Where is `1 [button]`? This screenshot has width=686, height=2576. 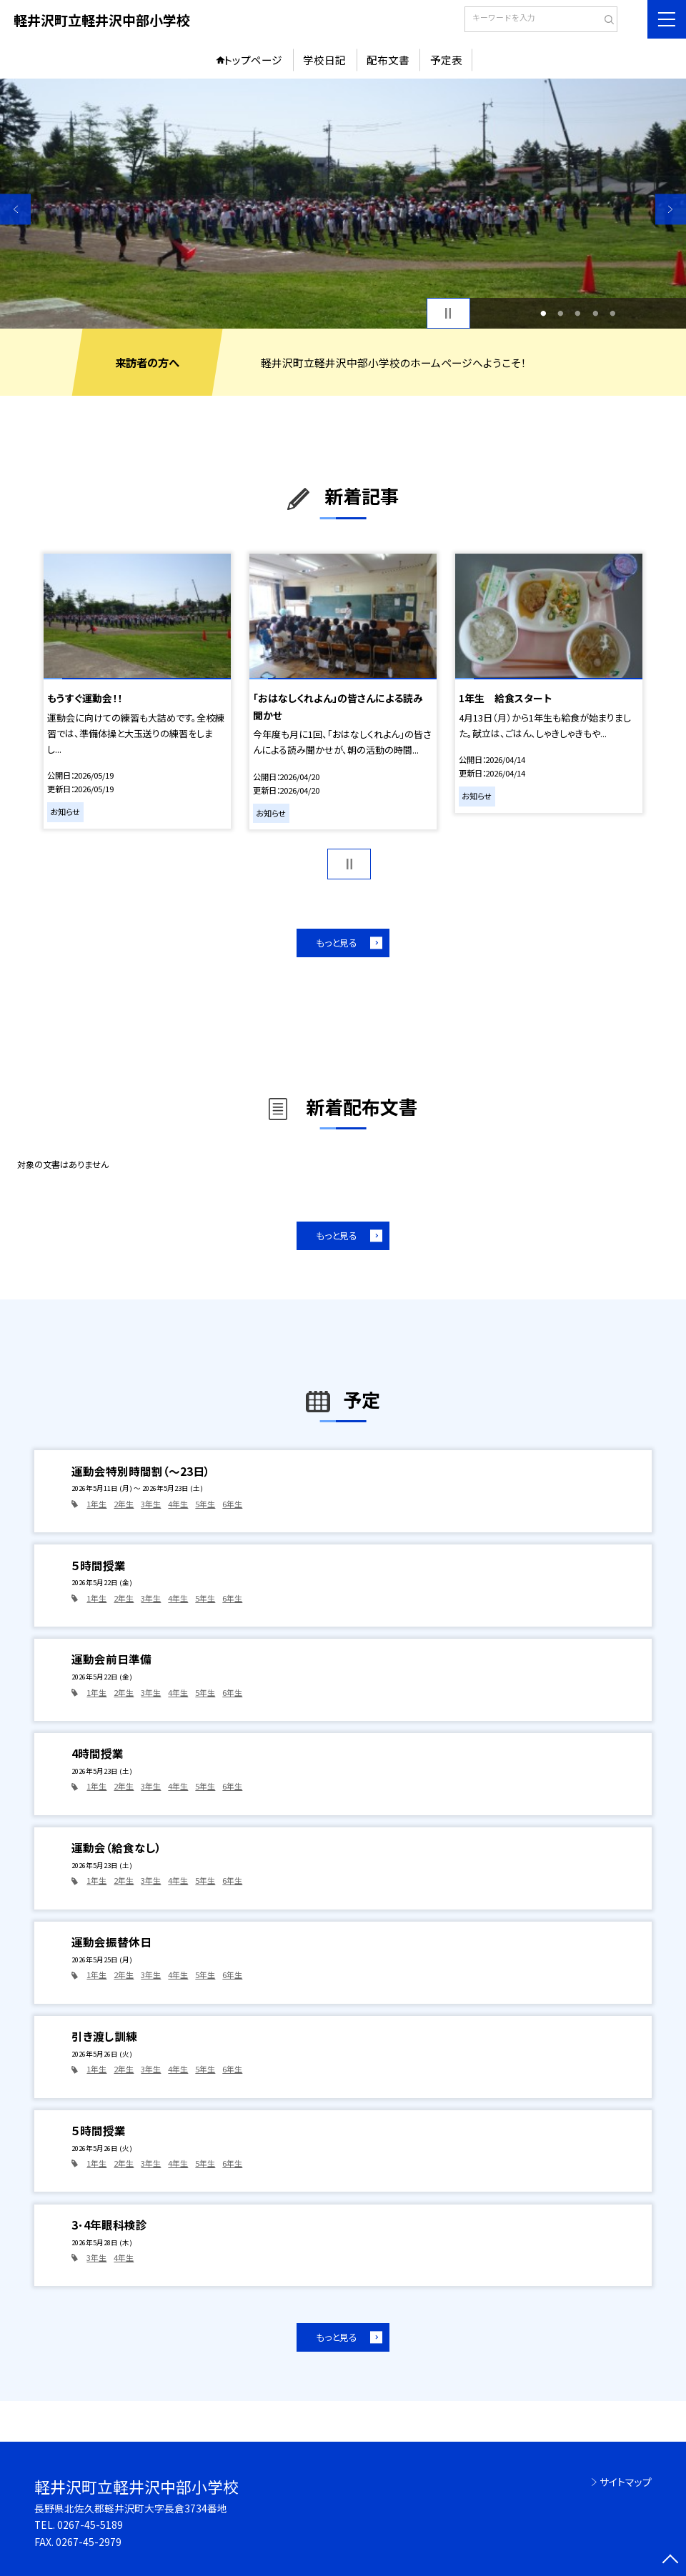
1 [button] is located at coordinates (543, 313).